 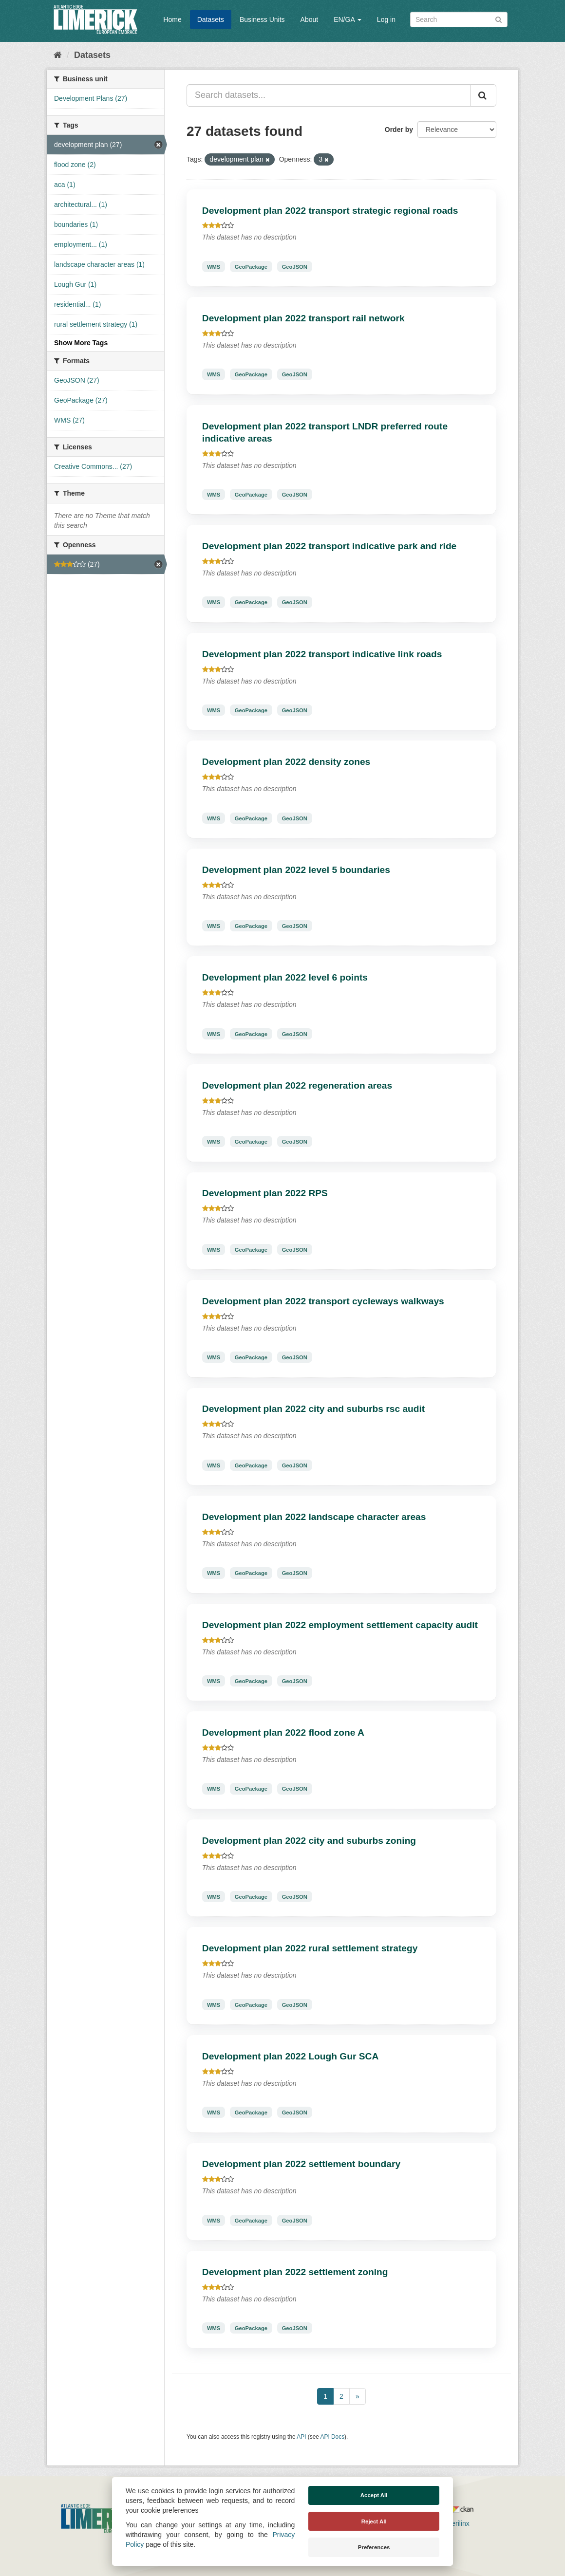 What do you see at coordinates (301, 2164) in the screenshot?
I see `Development plan 2022 settlement boundary` at bounding box center [301, 2164].